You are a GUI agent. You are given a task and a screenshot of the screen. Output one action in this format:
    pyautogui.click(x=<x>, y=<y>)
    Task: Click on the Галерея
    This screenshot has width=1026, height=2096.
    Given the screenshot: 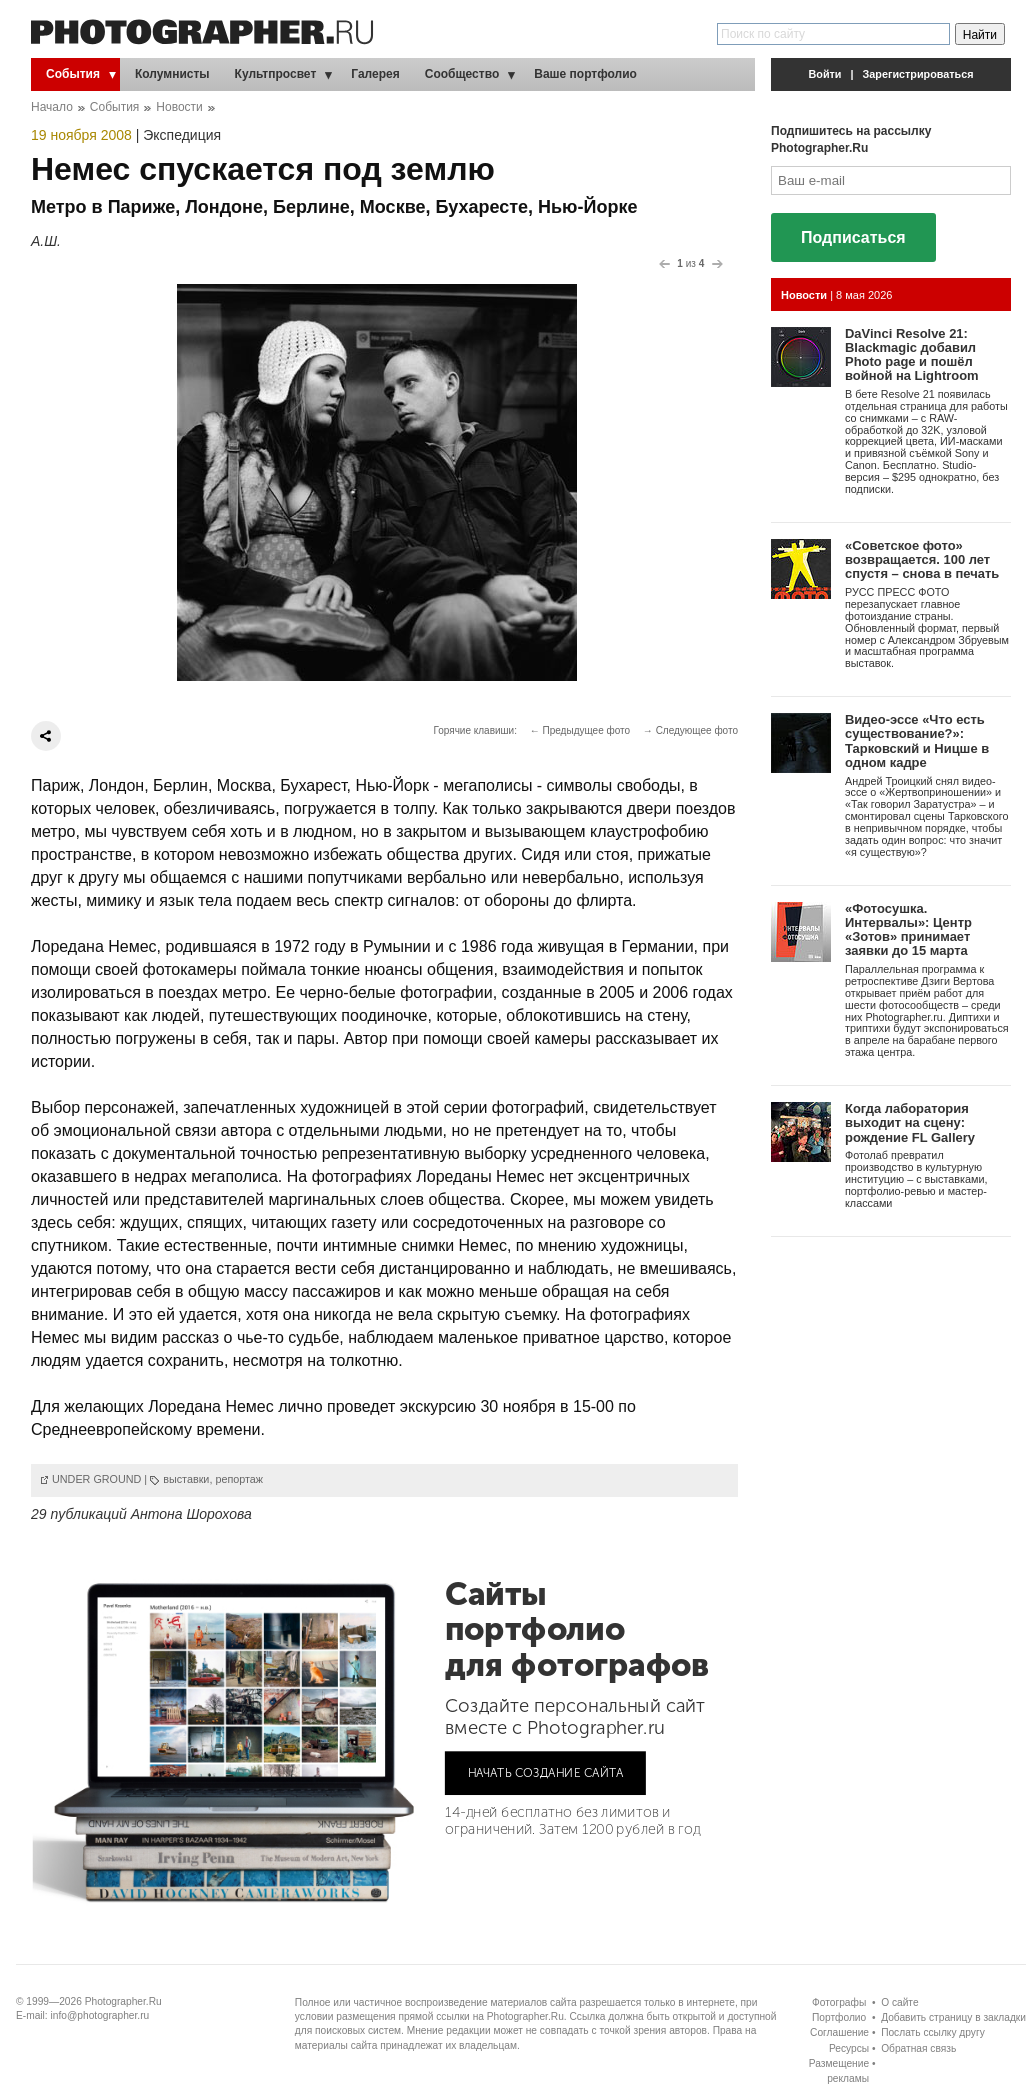 What is the action you would take?
    pyautogui.click(x=375, y=74)
    